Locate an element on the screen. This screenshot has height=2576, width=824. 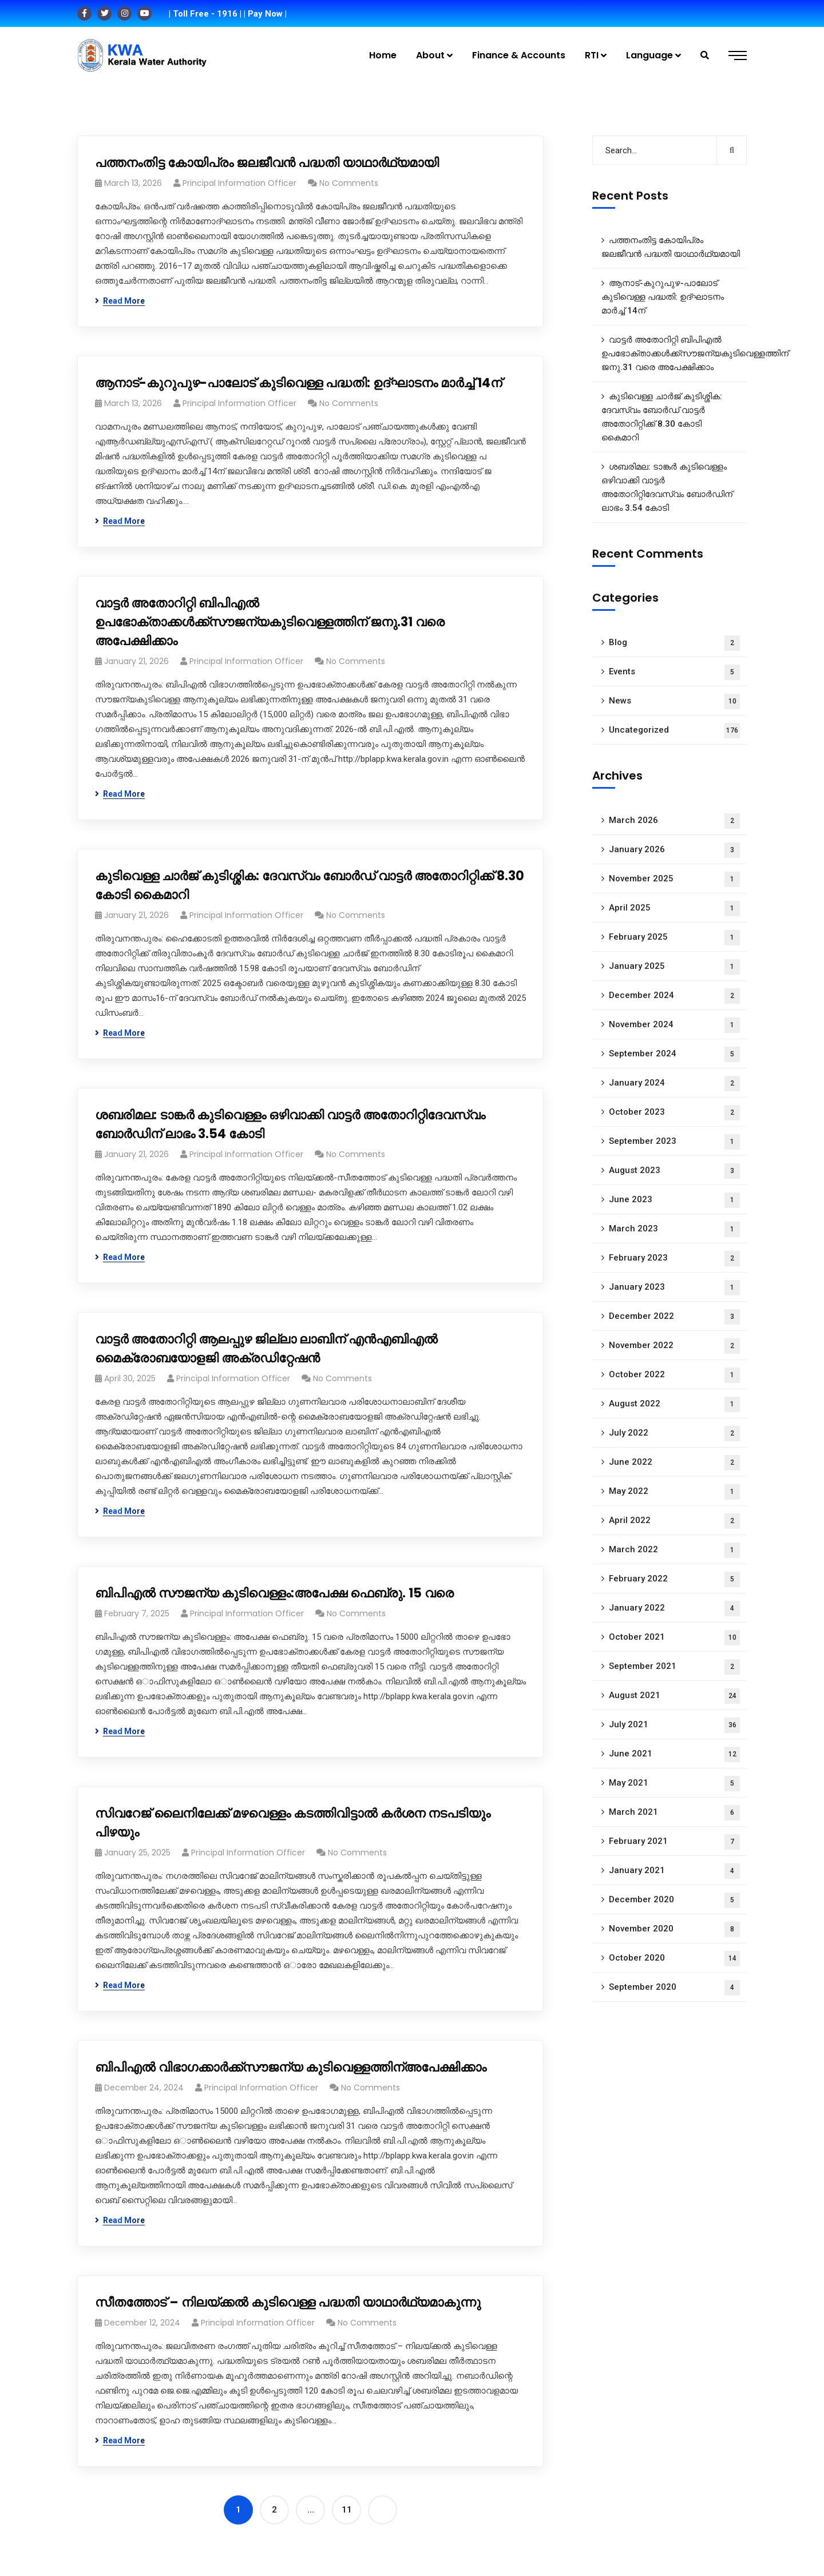
August 2021 is located at coordinates (674, 1696).